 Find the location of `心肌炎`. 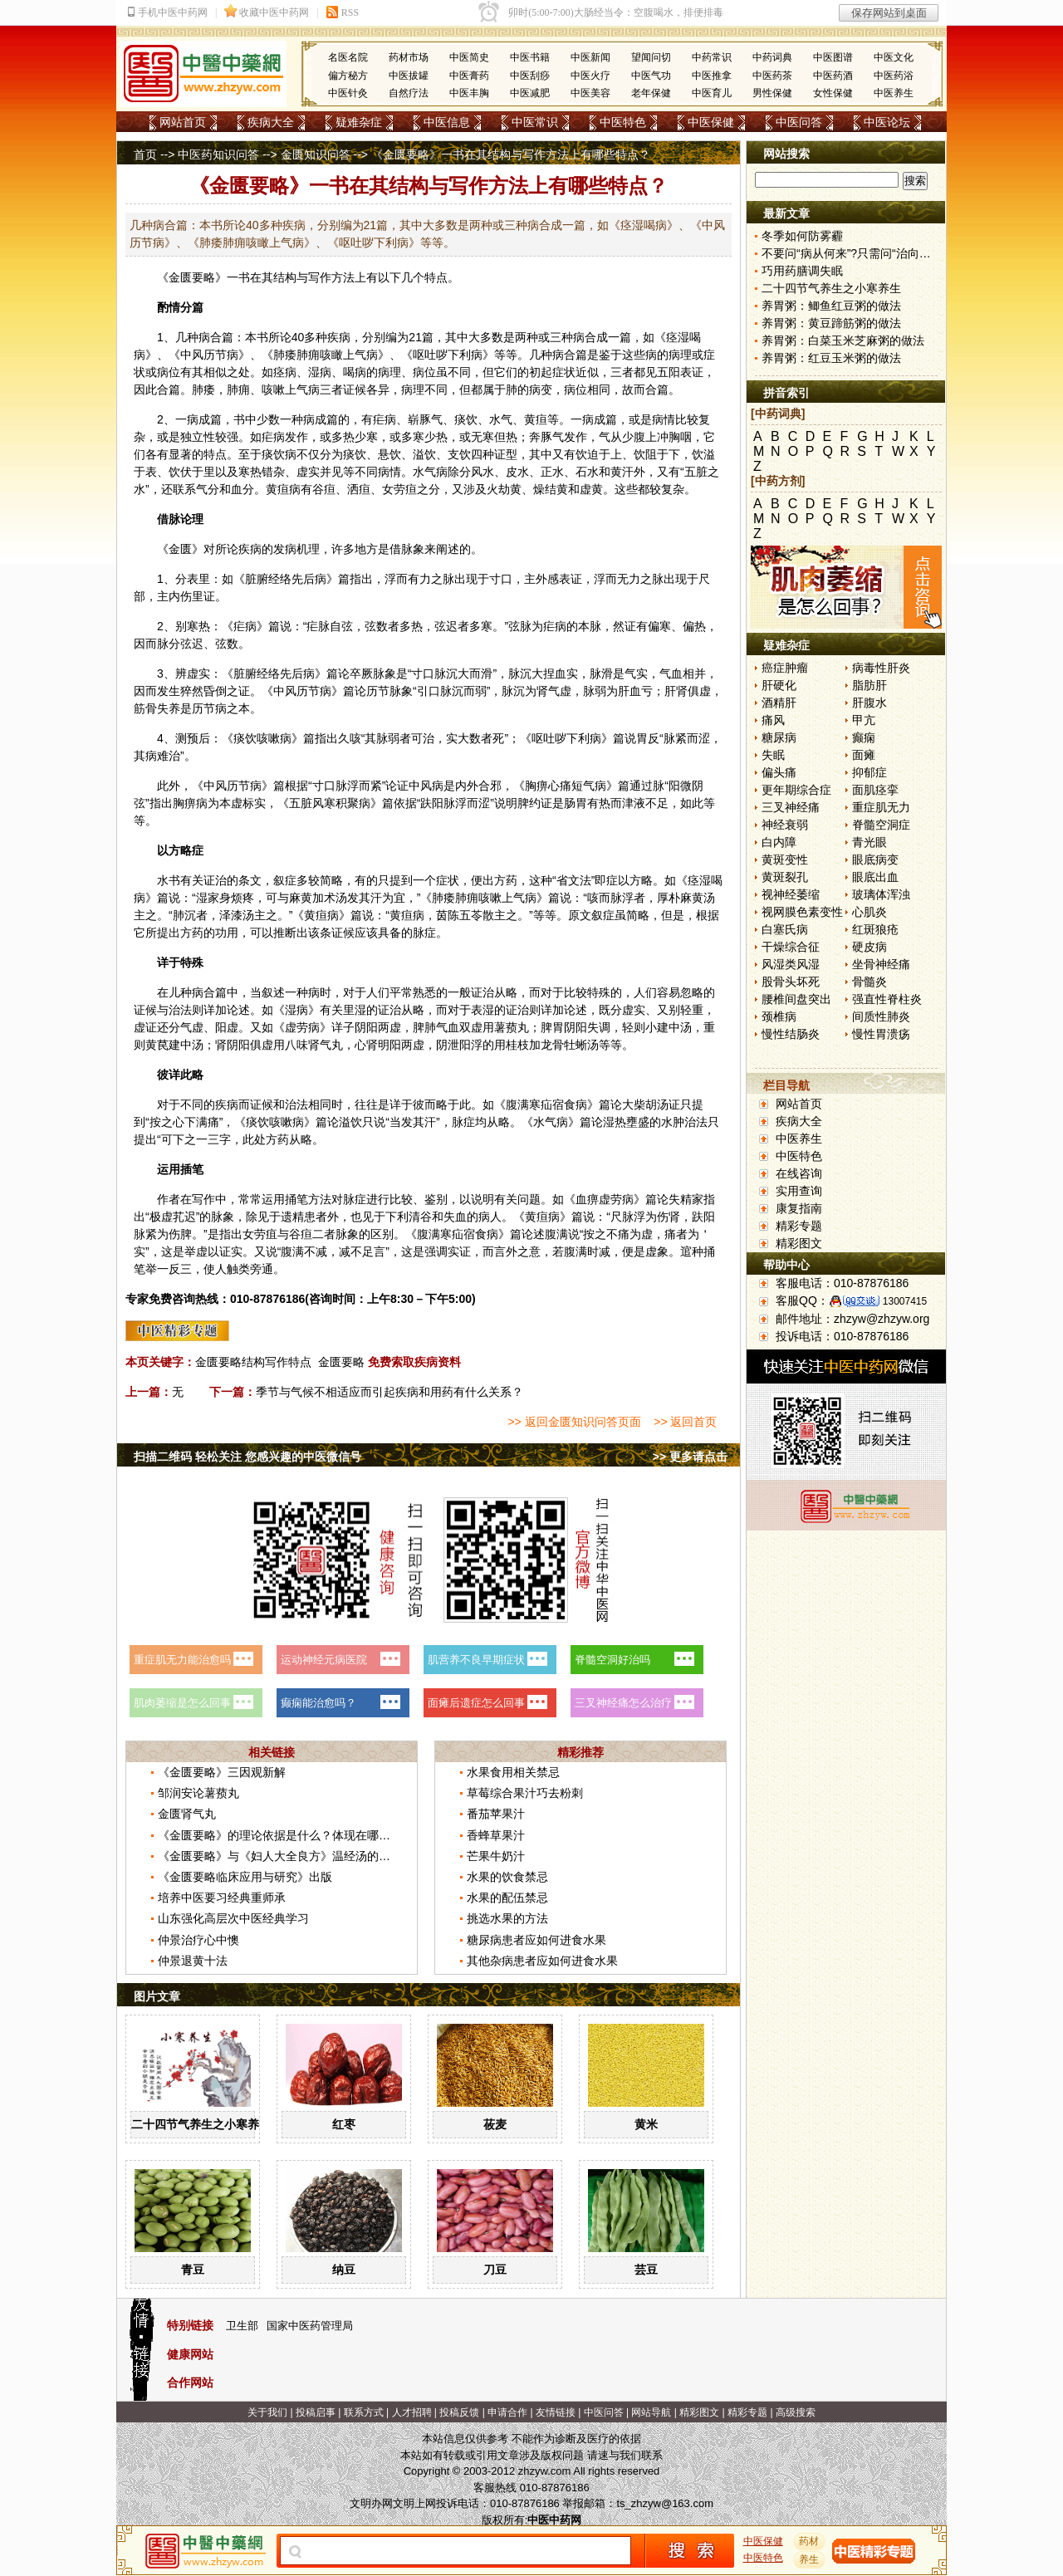

心肌炎 is located at coordinates (869, 911).